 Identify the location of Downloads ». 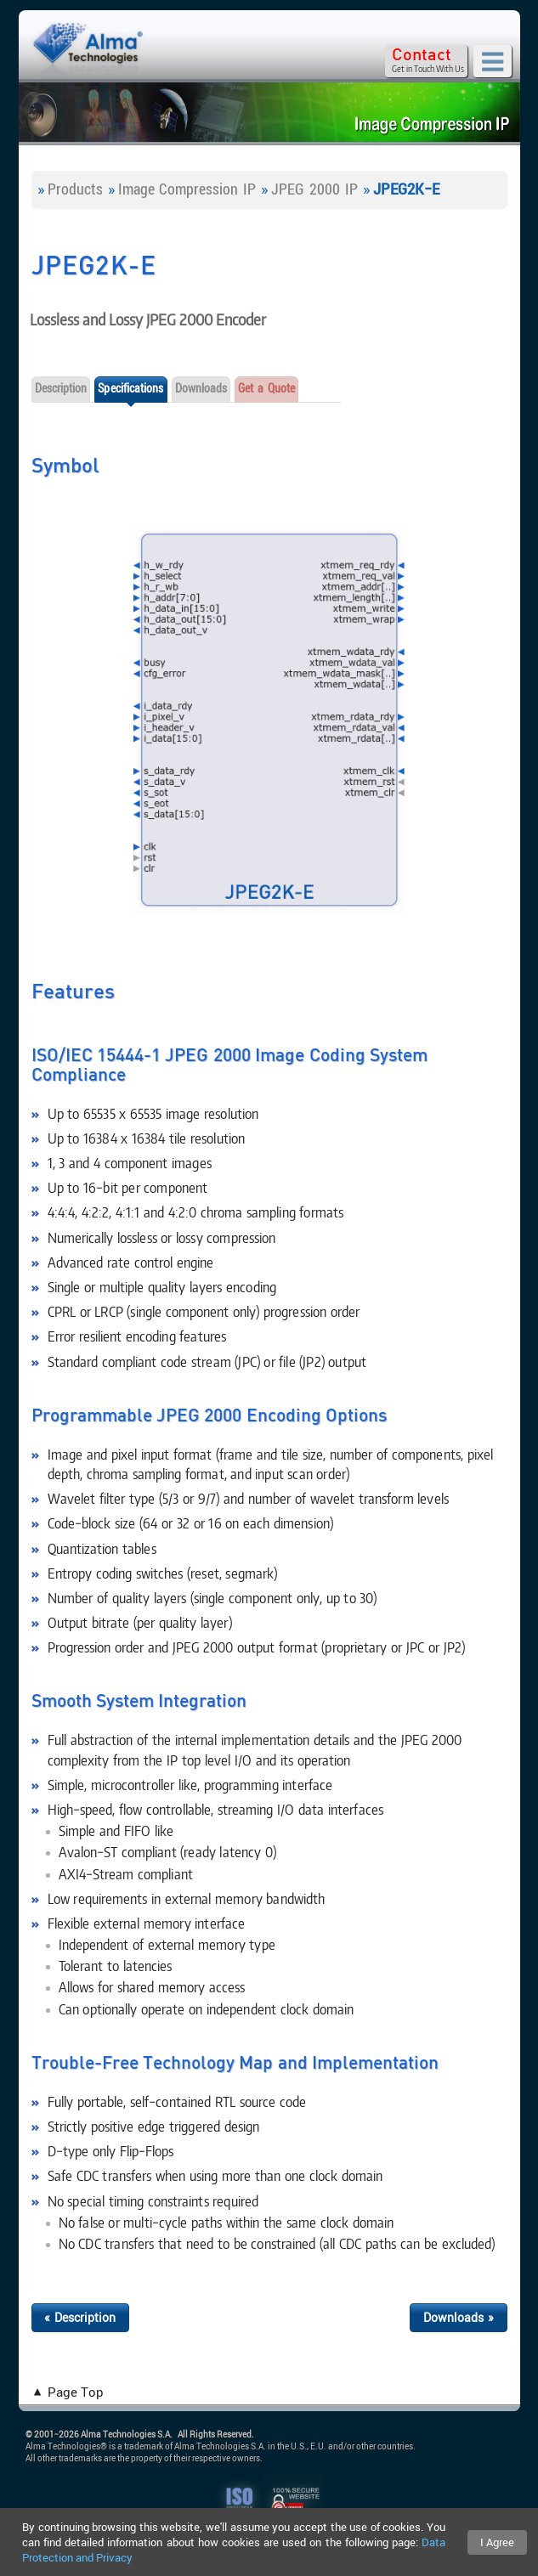
(458, 2317).